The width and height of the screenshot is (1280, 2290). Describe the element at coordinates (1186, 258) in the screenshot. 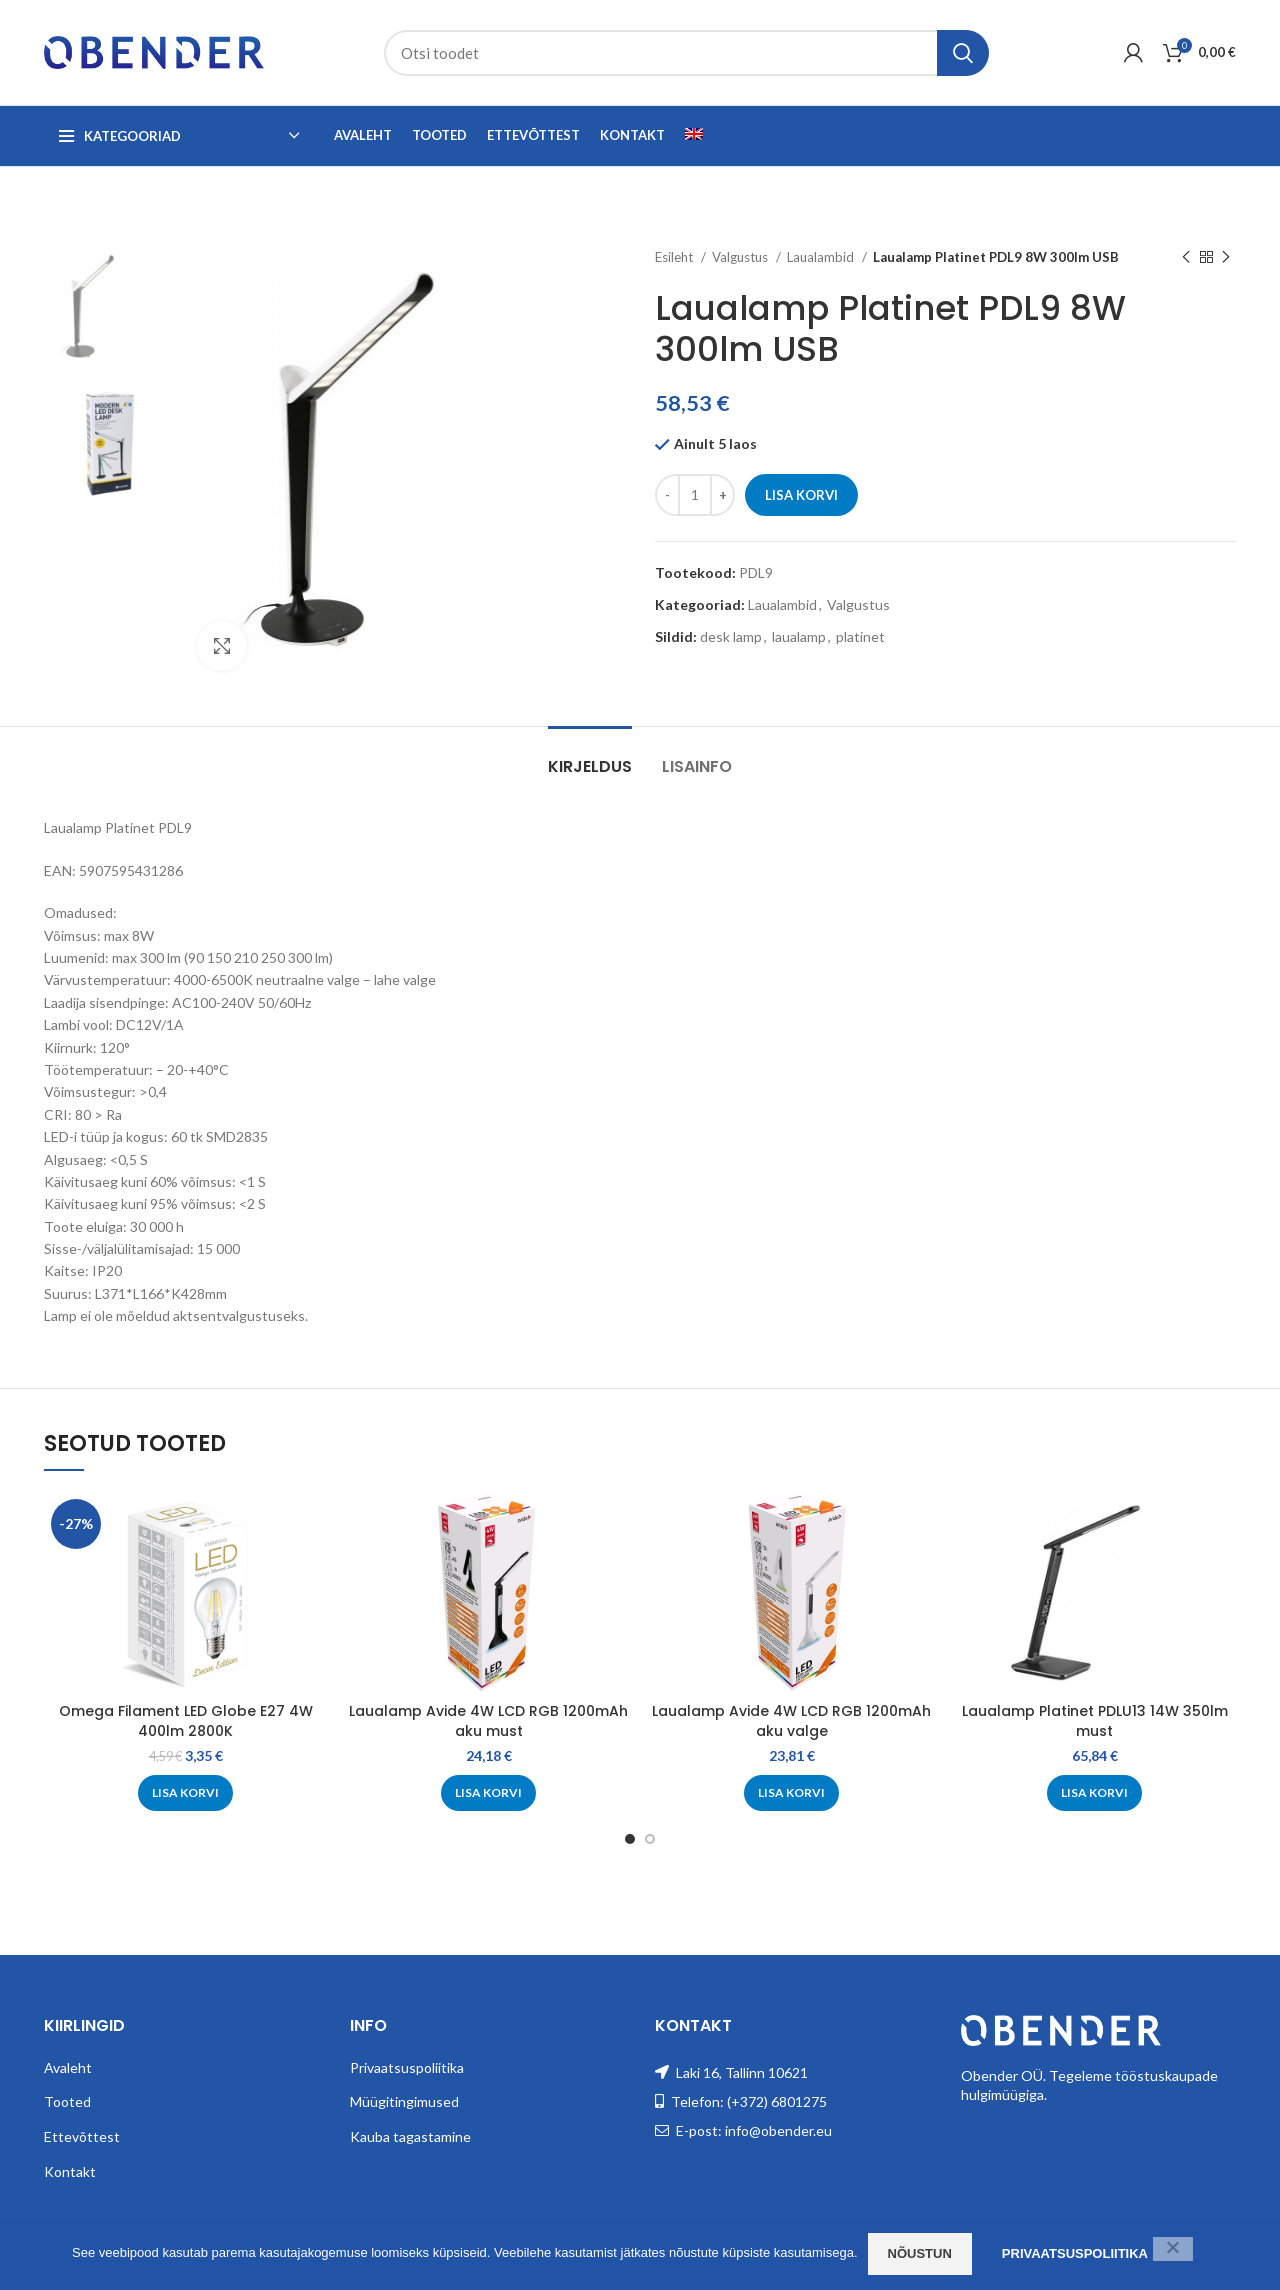

I see `[Previous product]` at that location.